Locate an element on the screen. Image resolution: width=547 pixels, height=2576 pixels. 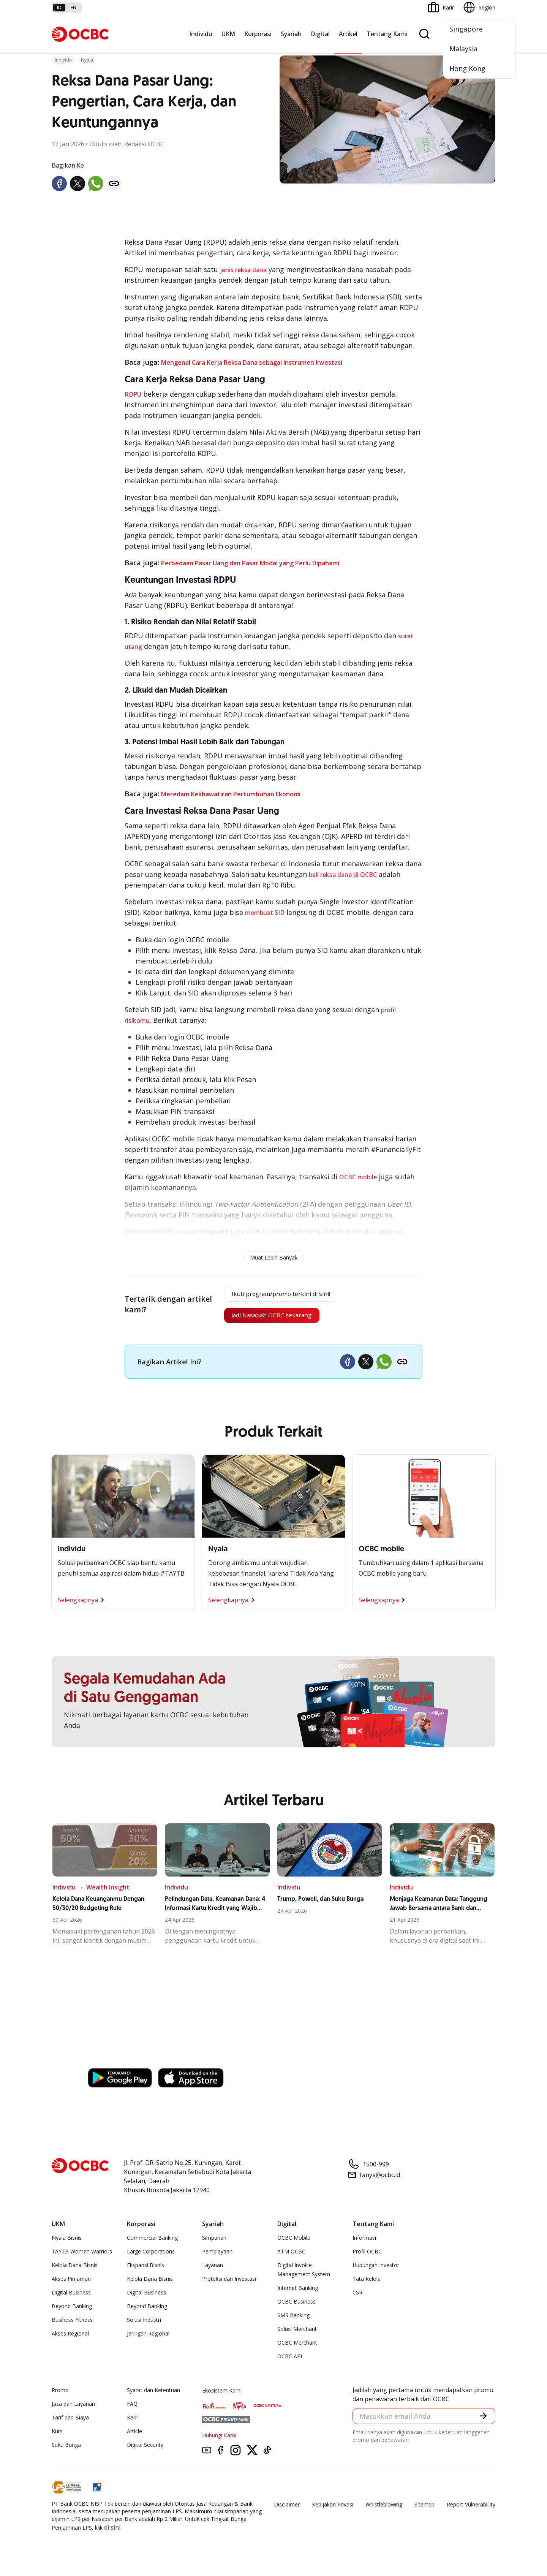
Syariah is located at coordinates (291, 34).